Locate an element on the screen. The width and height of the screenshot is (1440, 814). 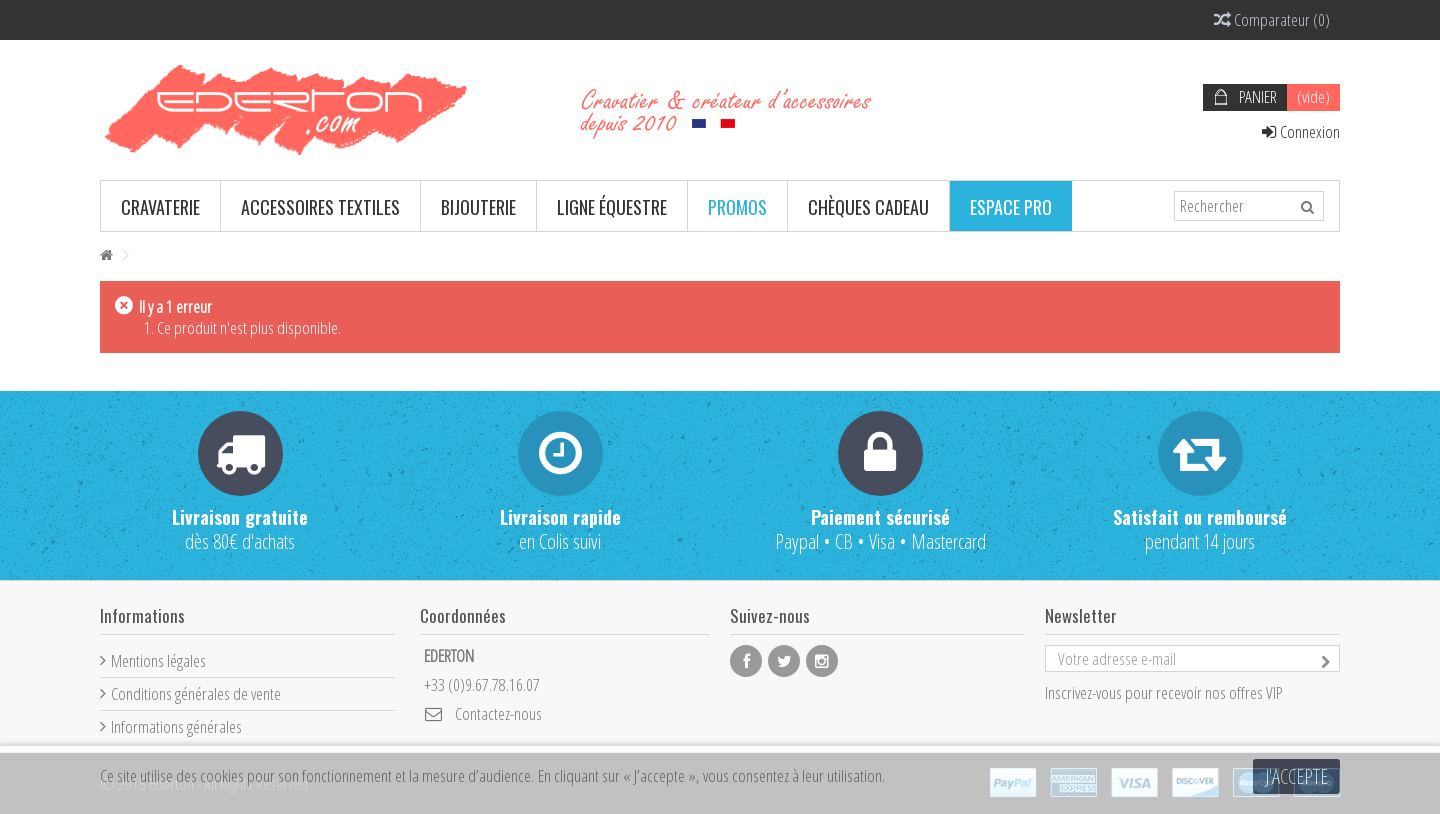
[button] is located at coordinates (160, 206).